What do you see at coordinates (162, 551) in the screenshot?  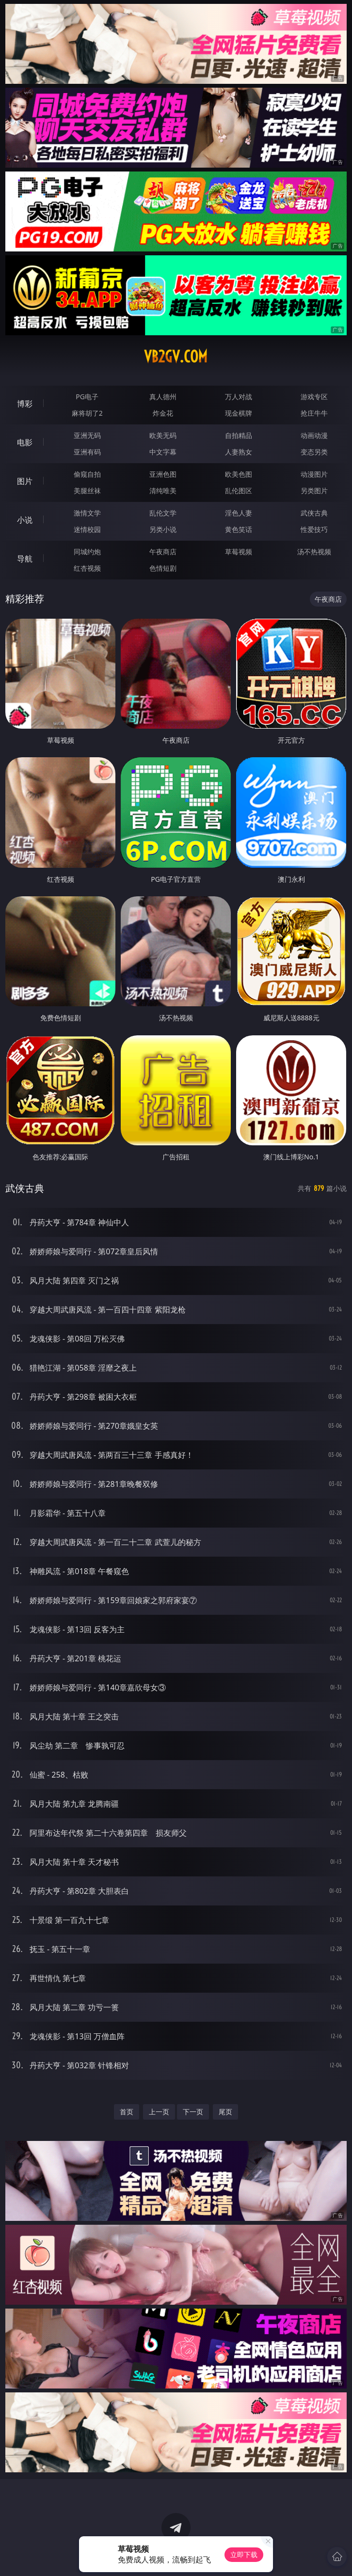 I see `午夜商店` at bounding box center [162, 551].